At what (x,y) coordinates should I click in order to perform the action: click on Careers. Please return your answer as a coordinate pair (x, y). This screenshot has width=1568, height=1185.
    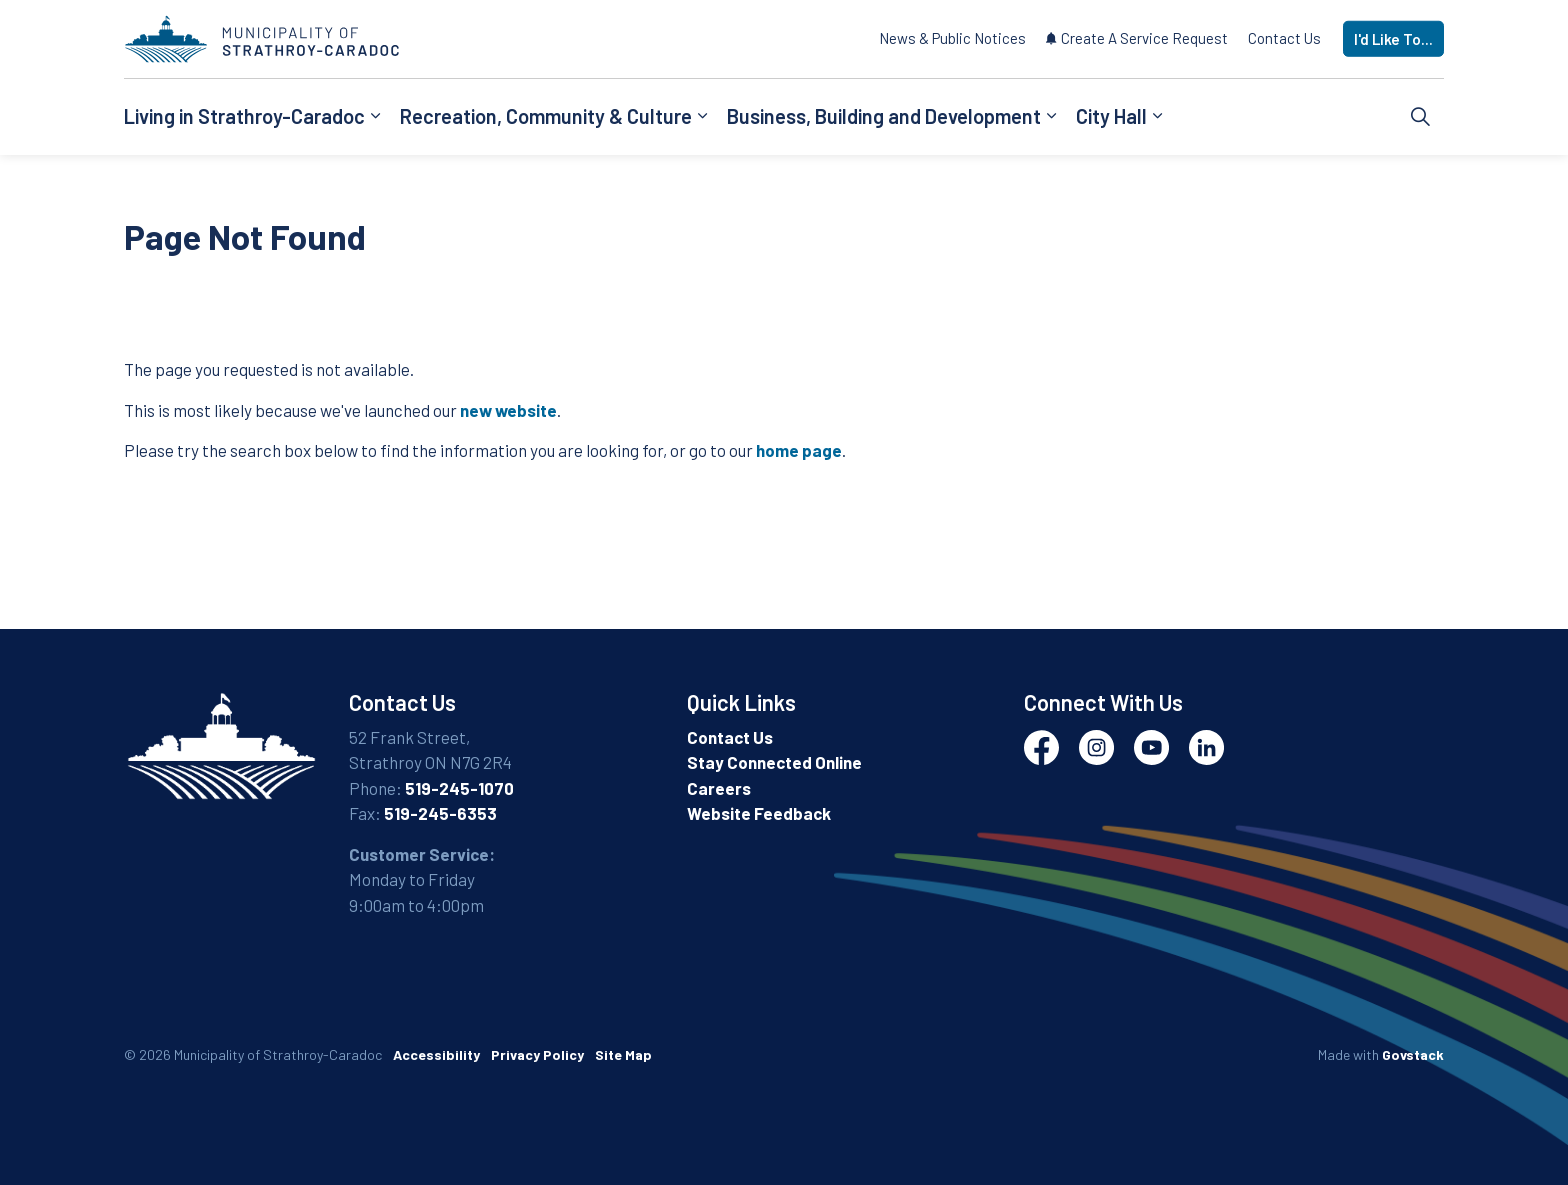
    Looking at the image, I should click on (719, 788).